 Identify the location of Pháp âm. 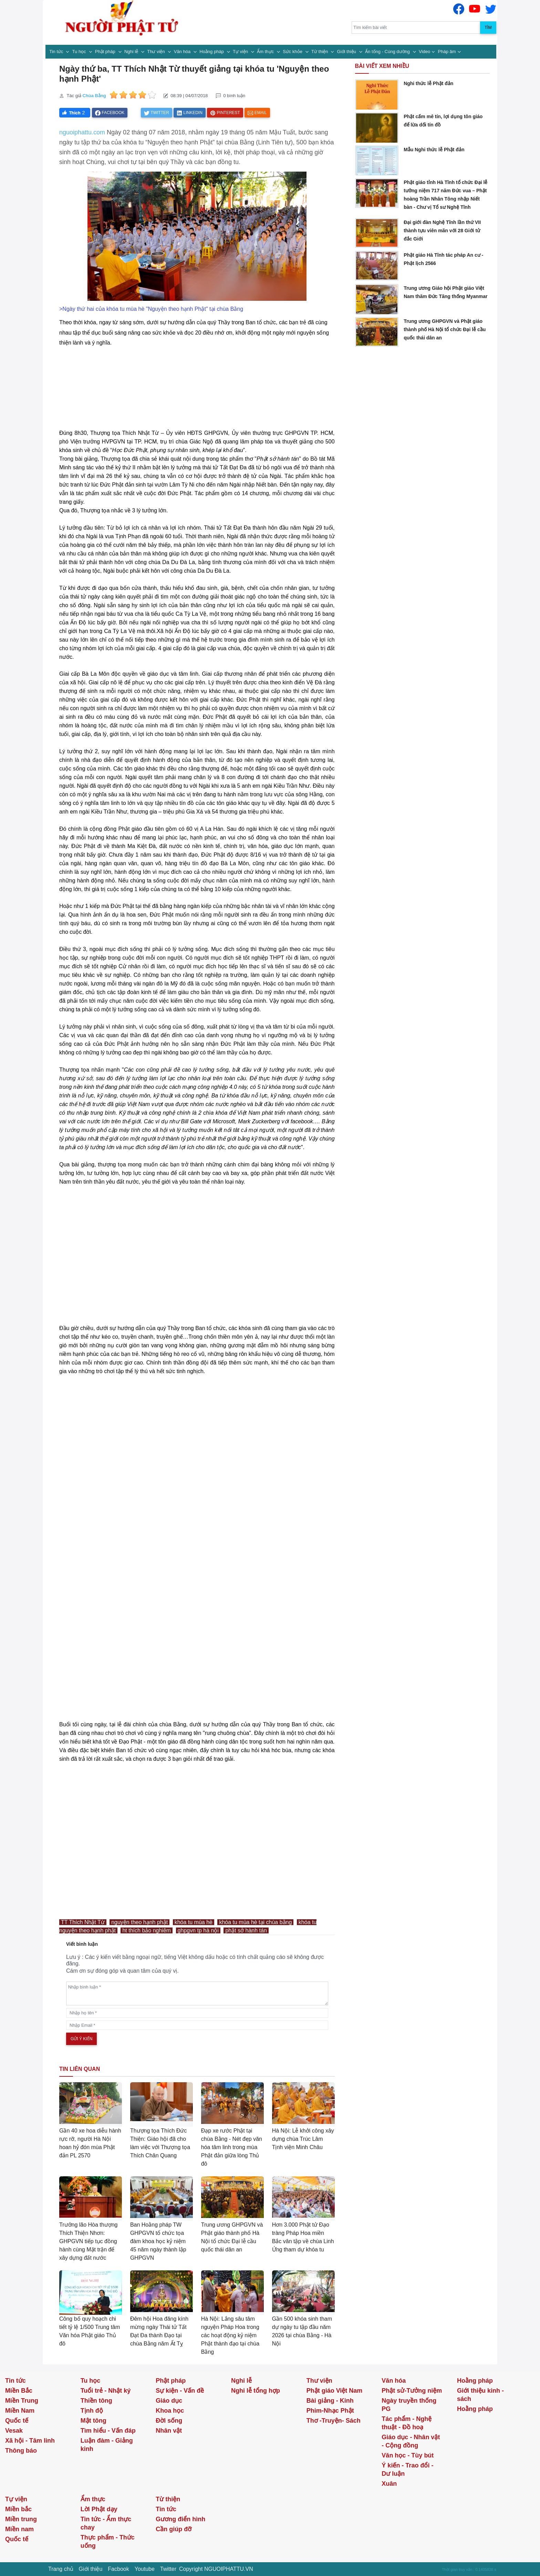
(447, 51).